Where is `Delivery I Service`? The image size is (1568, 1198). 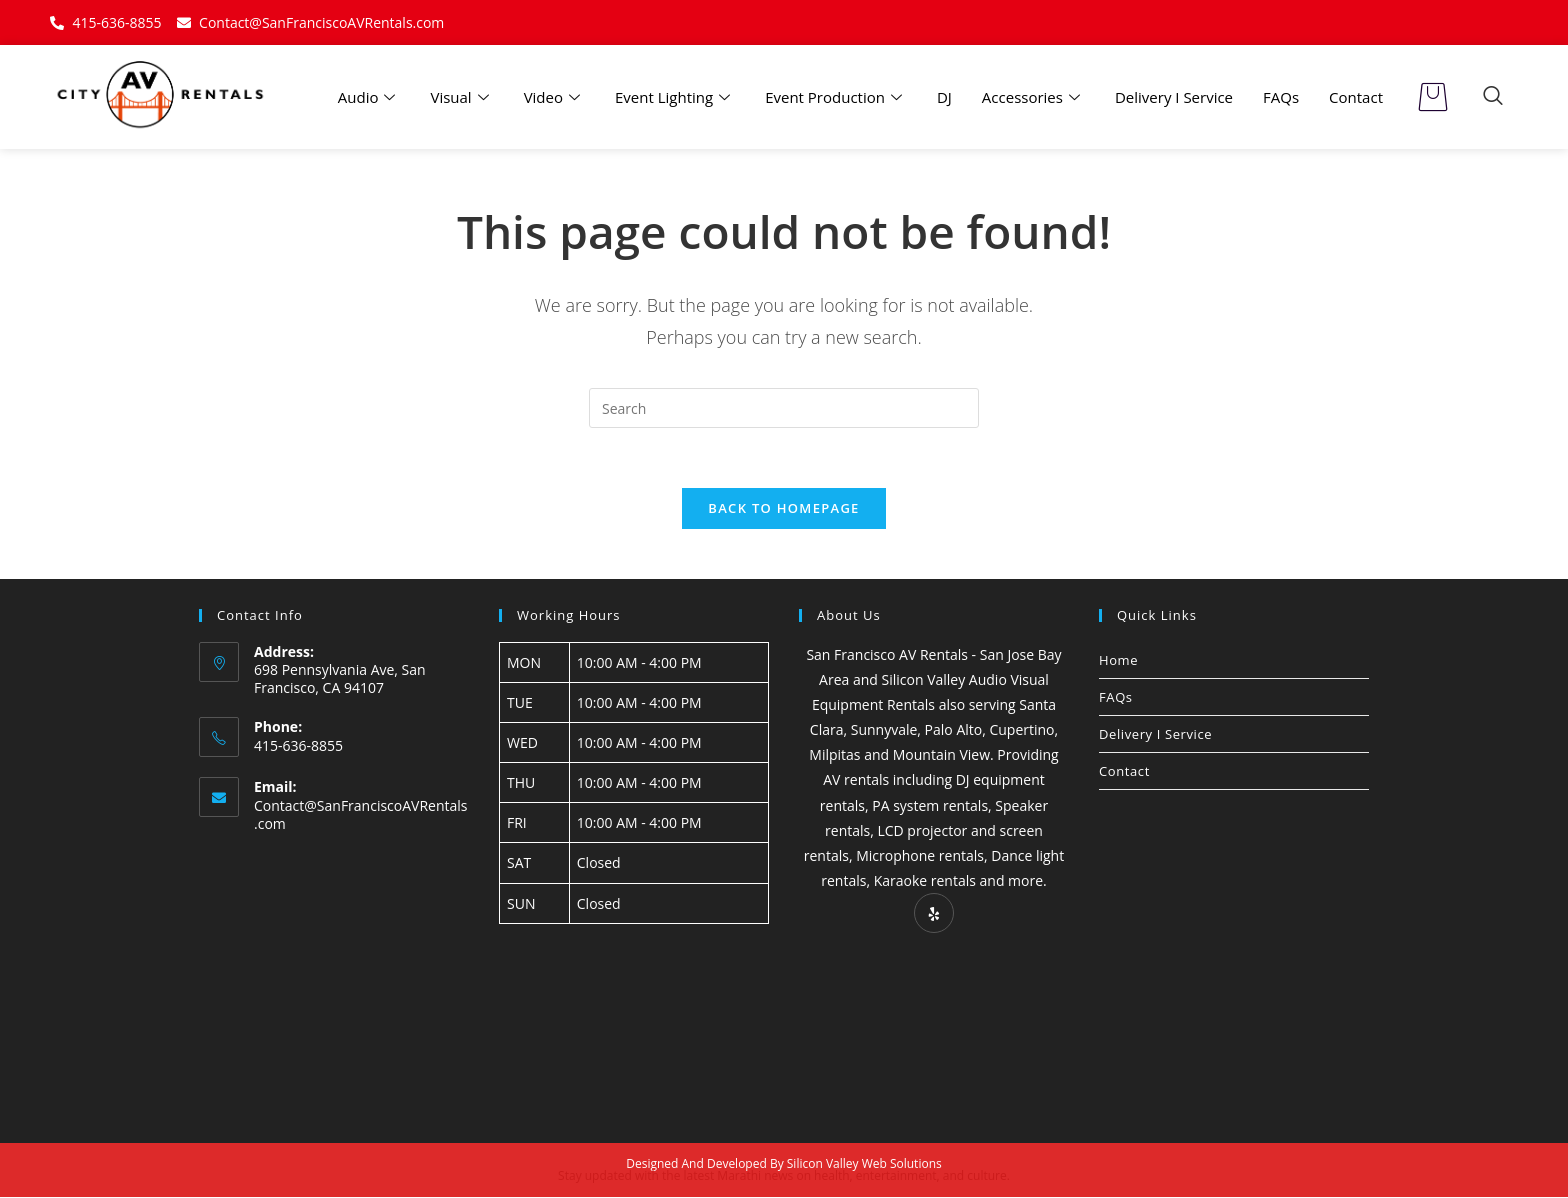 Delivery I Service is located at coordinates (1174, 97).